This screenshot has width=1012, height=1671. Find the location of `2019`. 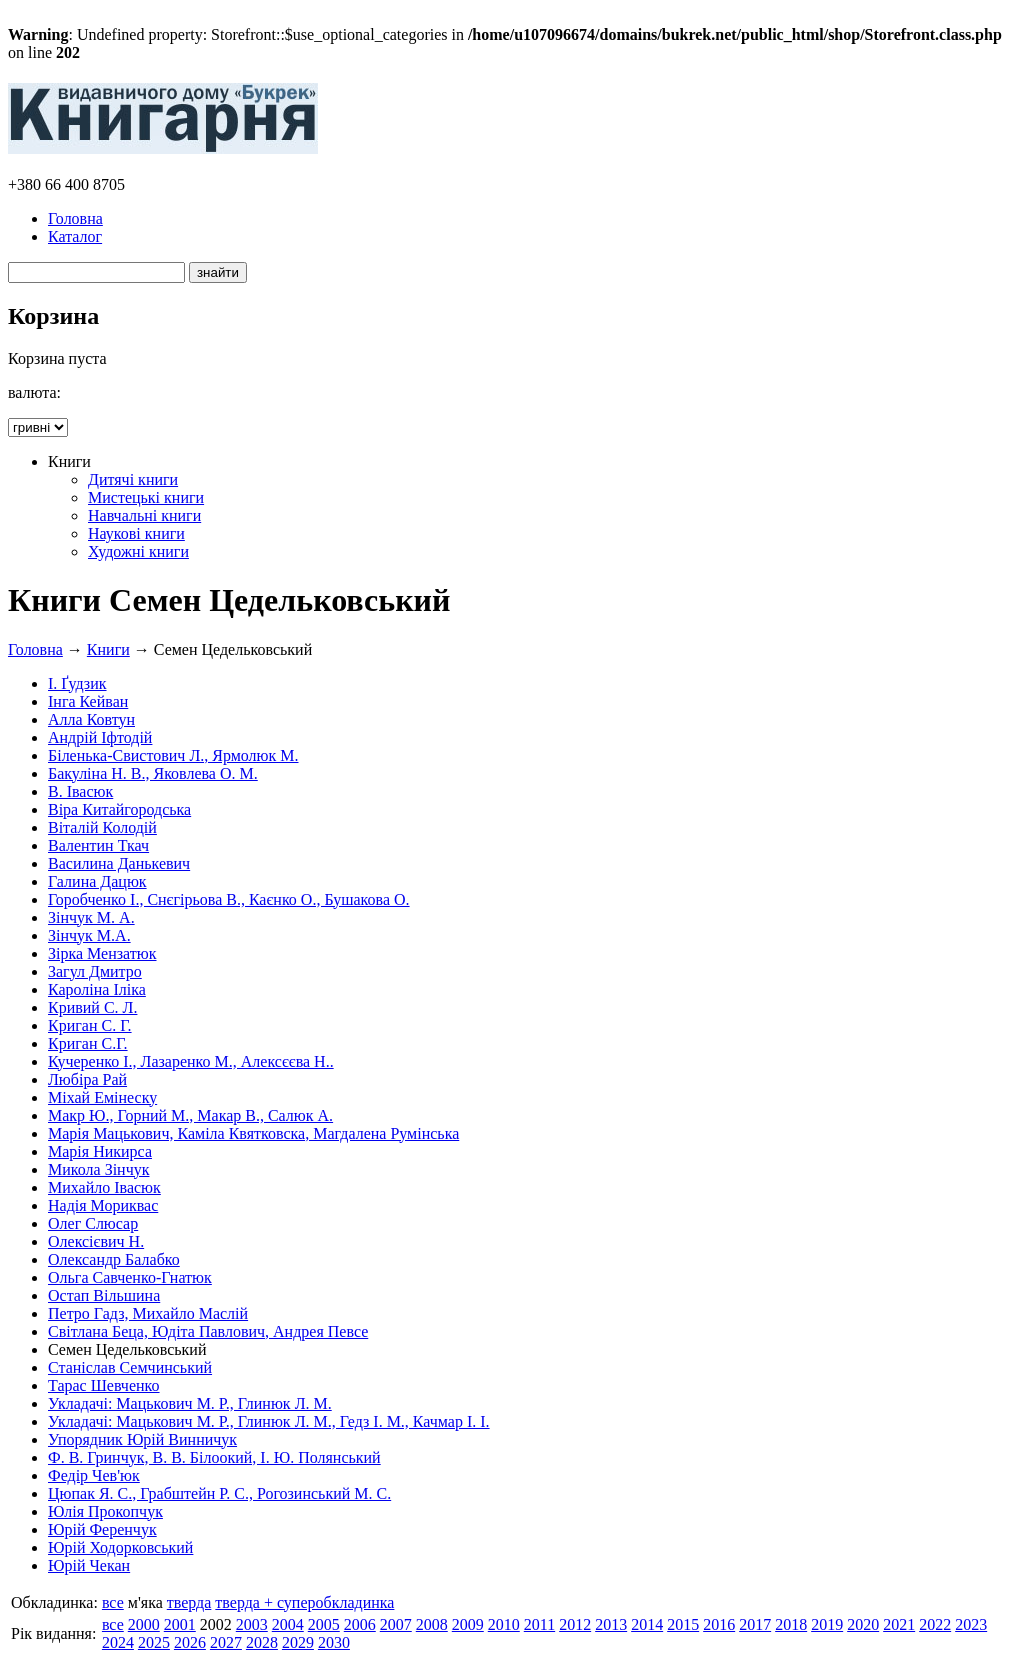

2019 is located at coordinates (827, 1624).